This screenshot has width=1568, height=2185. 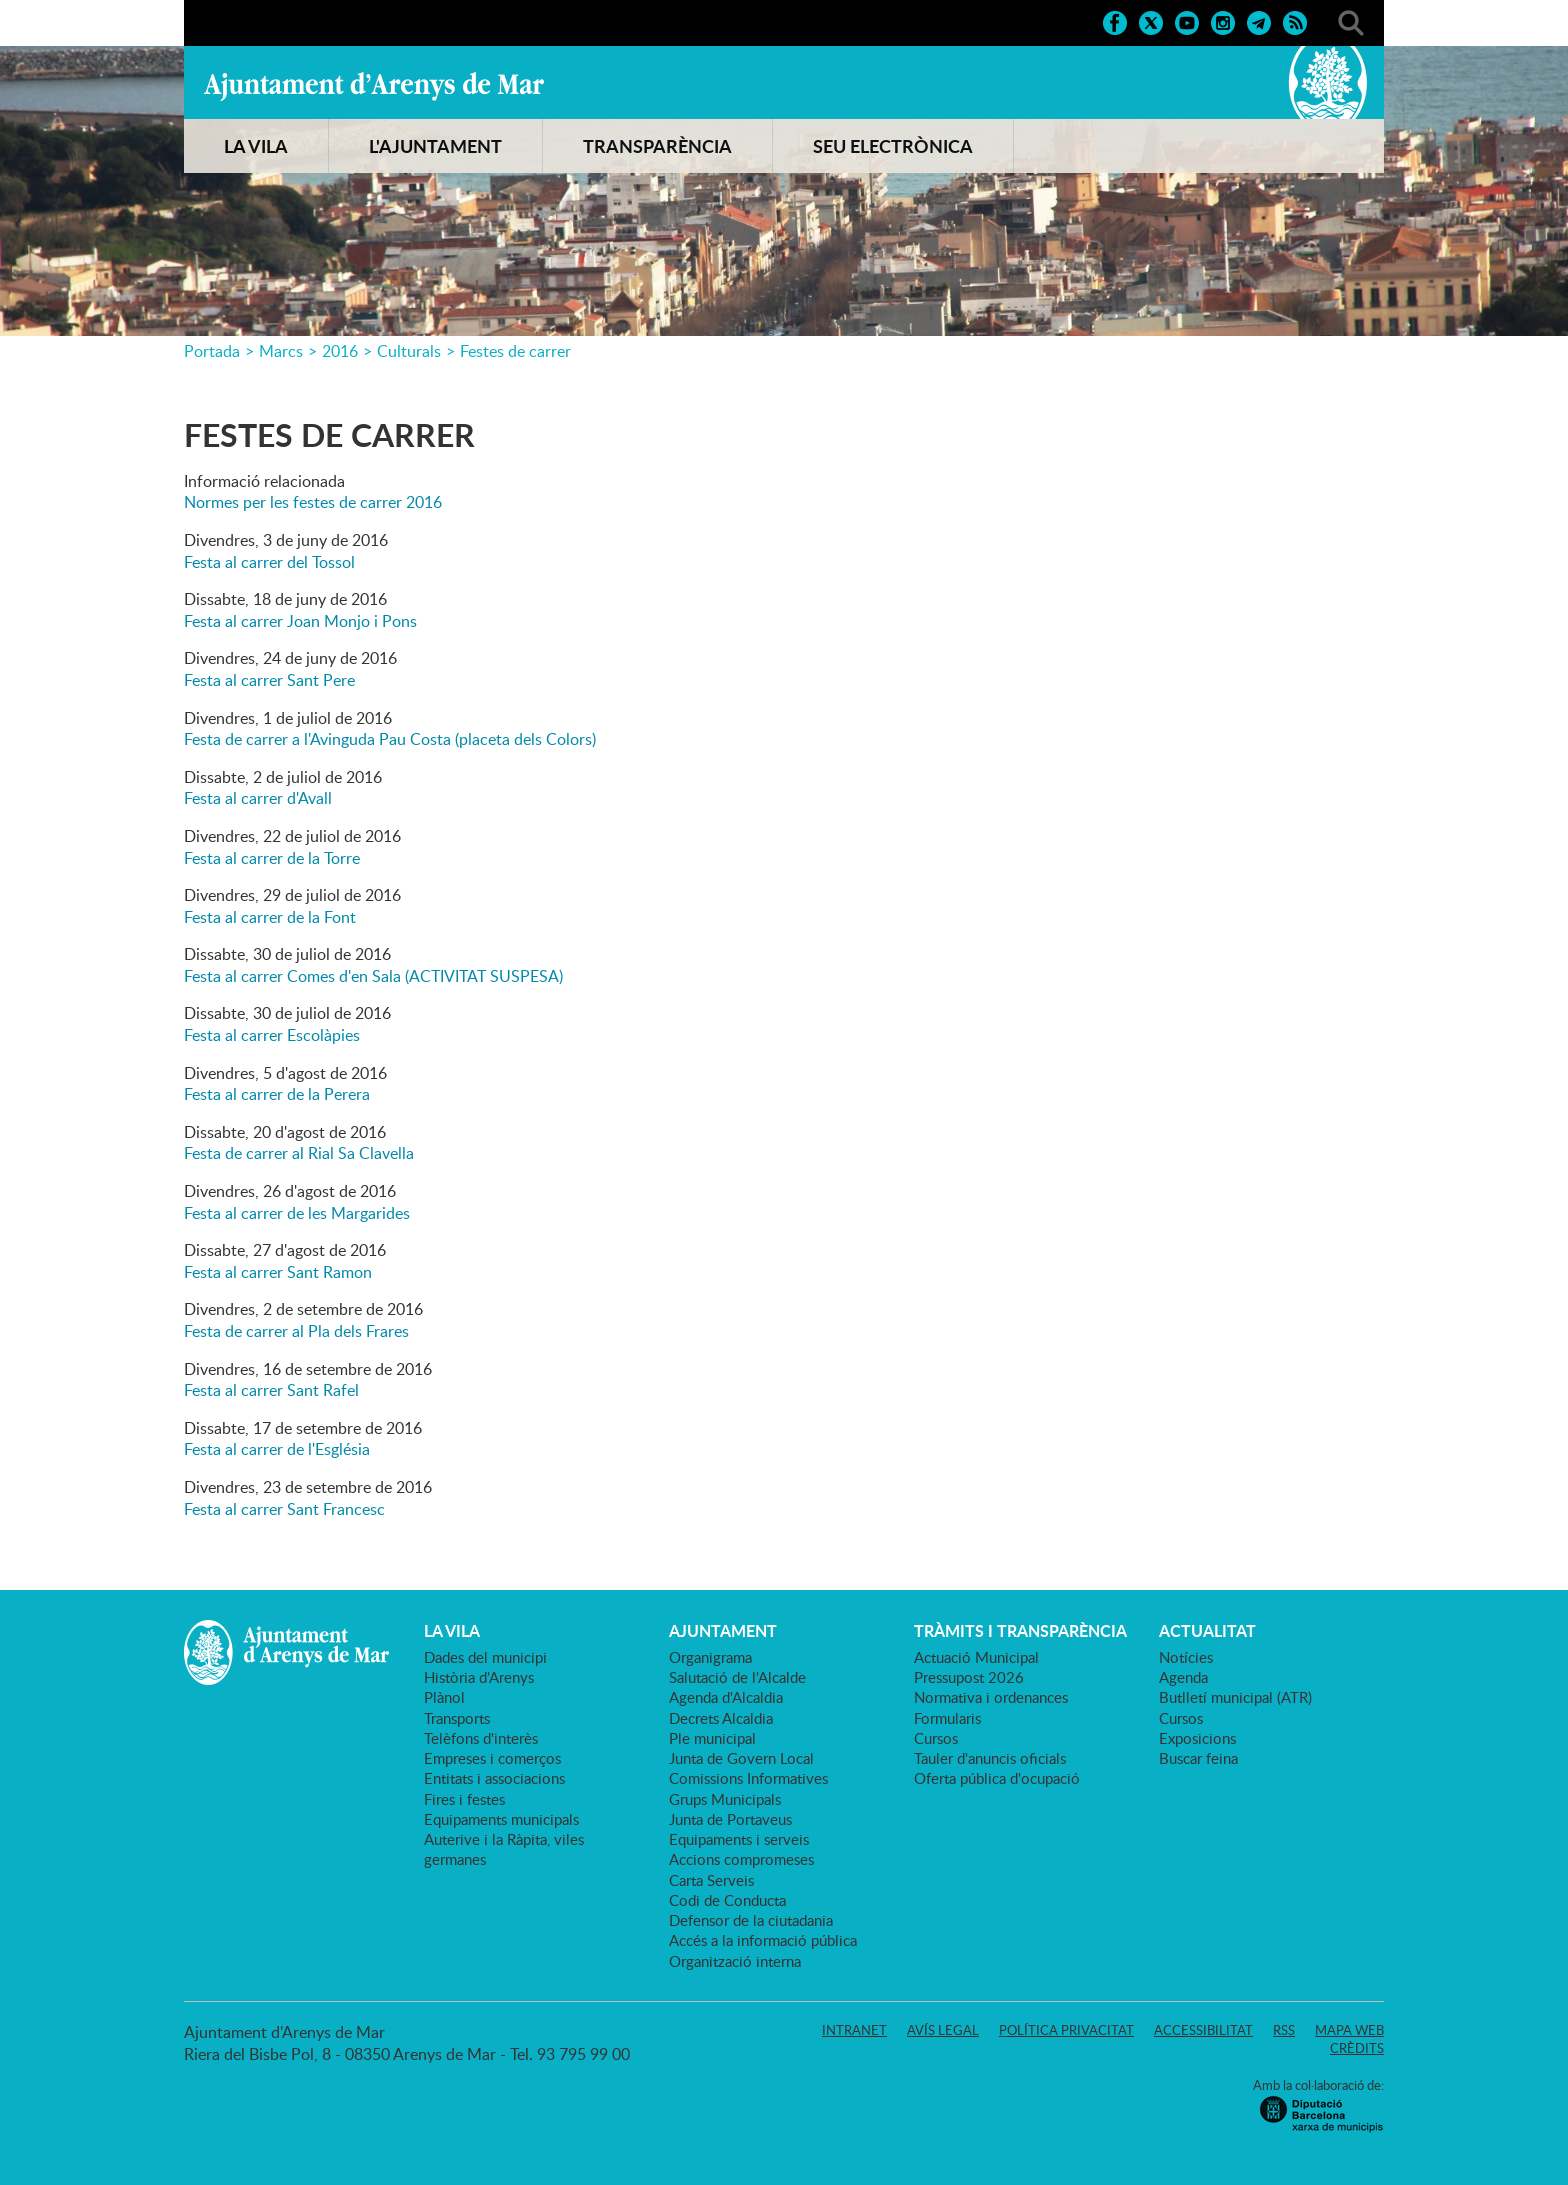 What do you see at coordinates (1198, 1758) in the screenshot?
I see `Buscar feina` at bounding box center [1198, 1758].